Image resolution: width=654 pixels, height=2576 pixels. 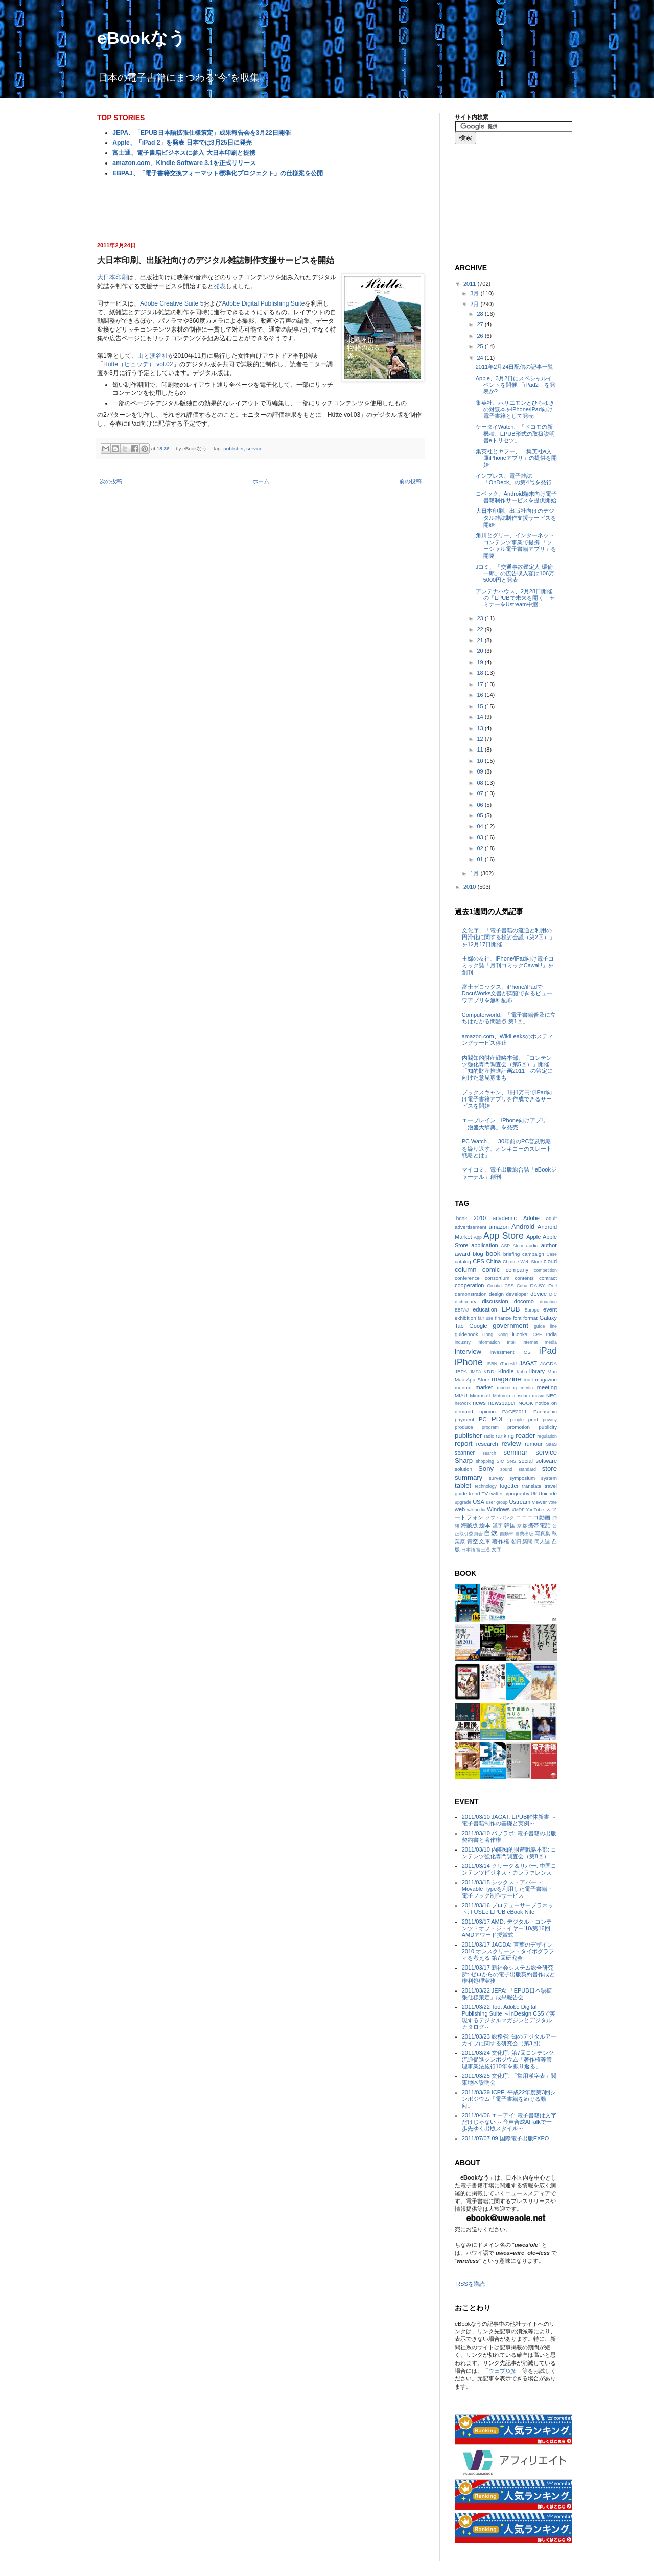 I want to click on media, so click(x=527, y=1387).